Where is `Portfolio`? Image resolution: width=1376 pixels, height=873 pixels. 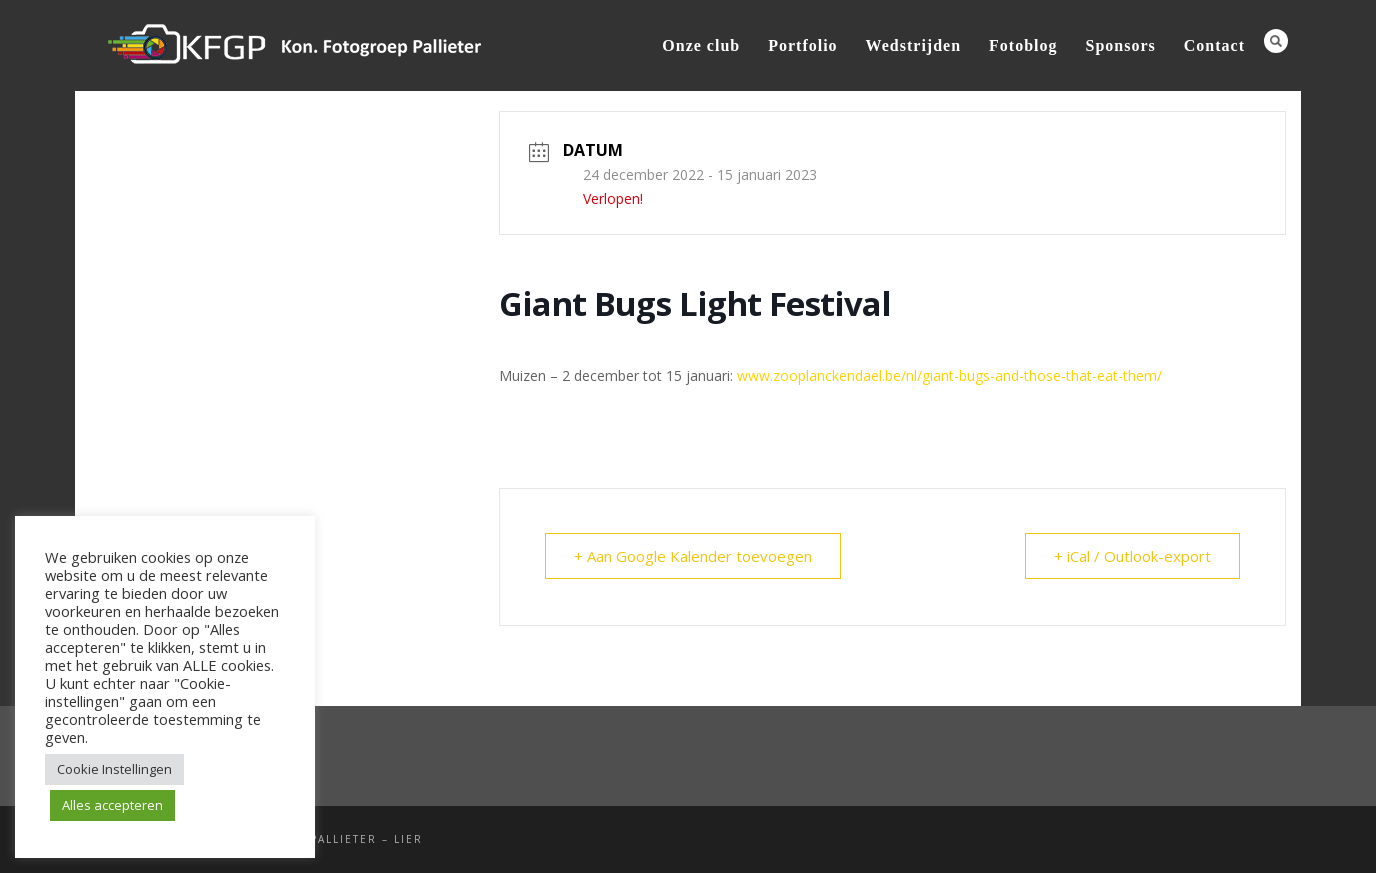 Portfolio is located at coordinates (802, 45).